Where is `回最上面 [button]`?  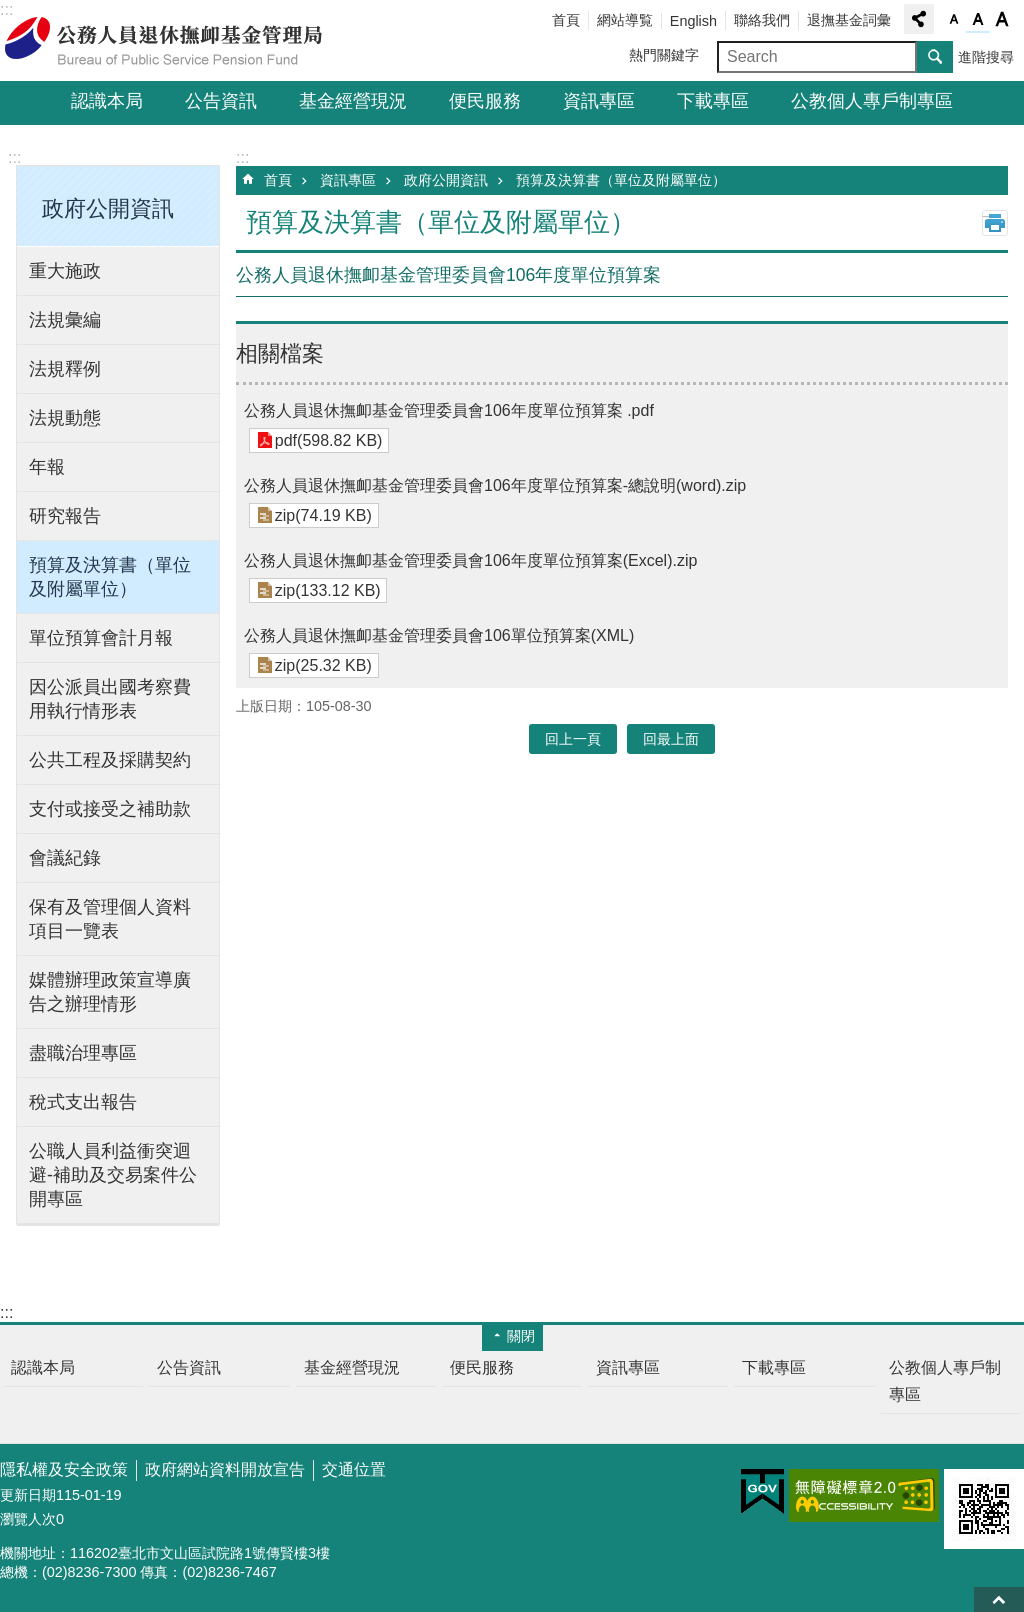 回最上面 [button] is located at coordinates (671, 739).